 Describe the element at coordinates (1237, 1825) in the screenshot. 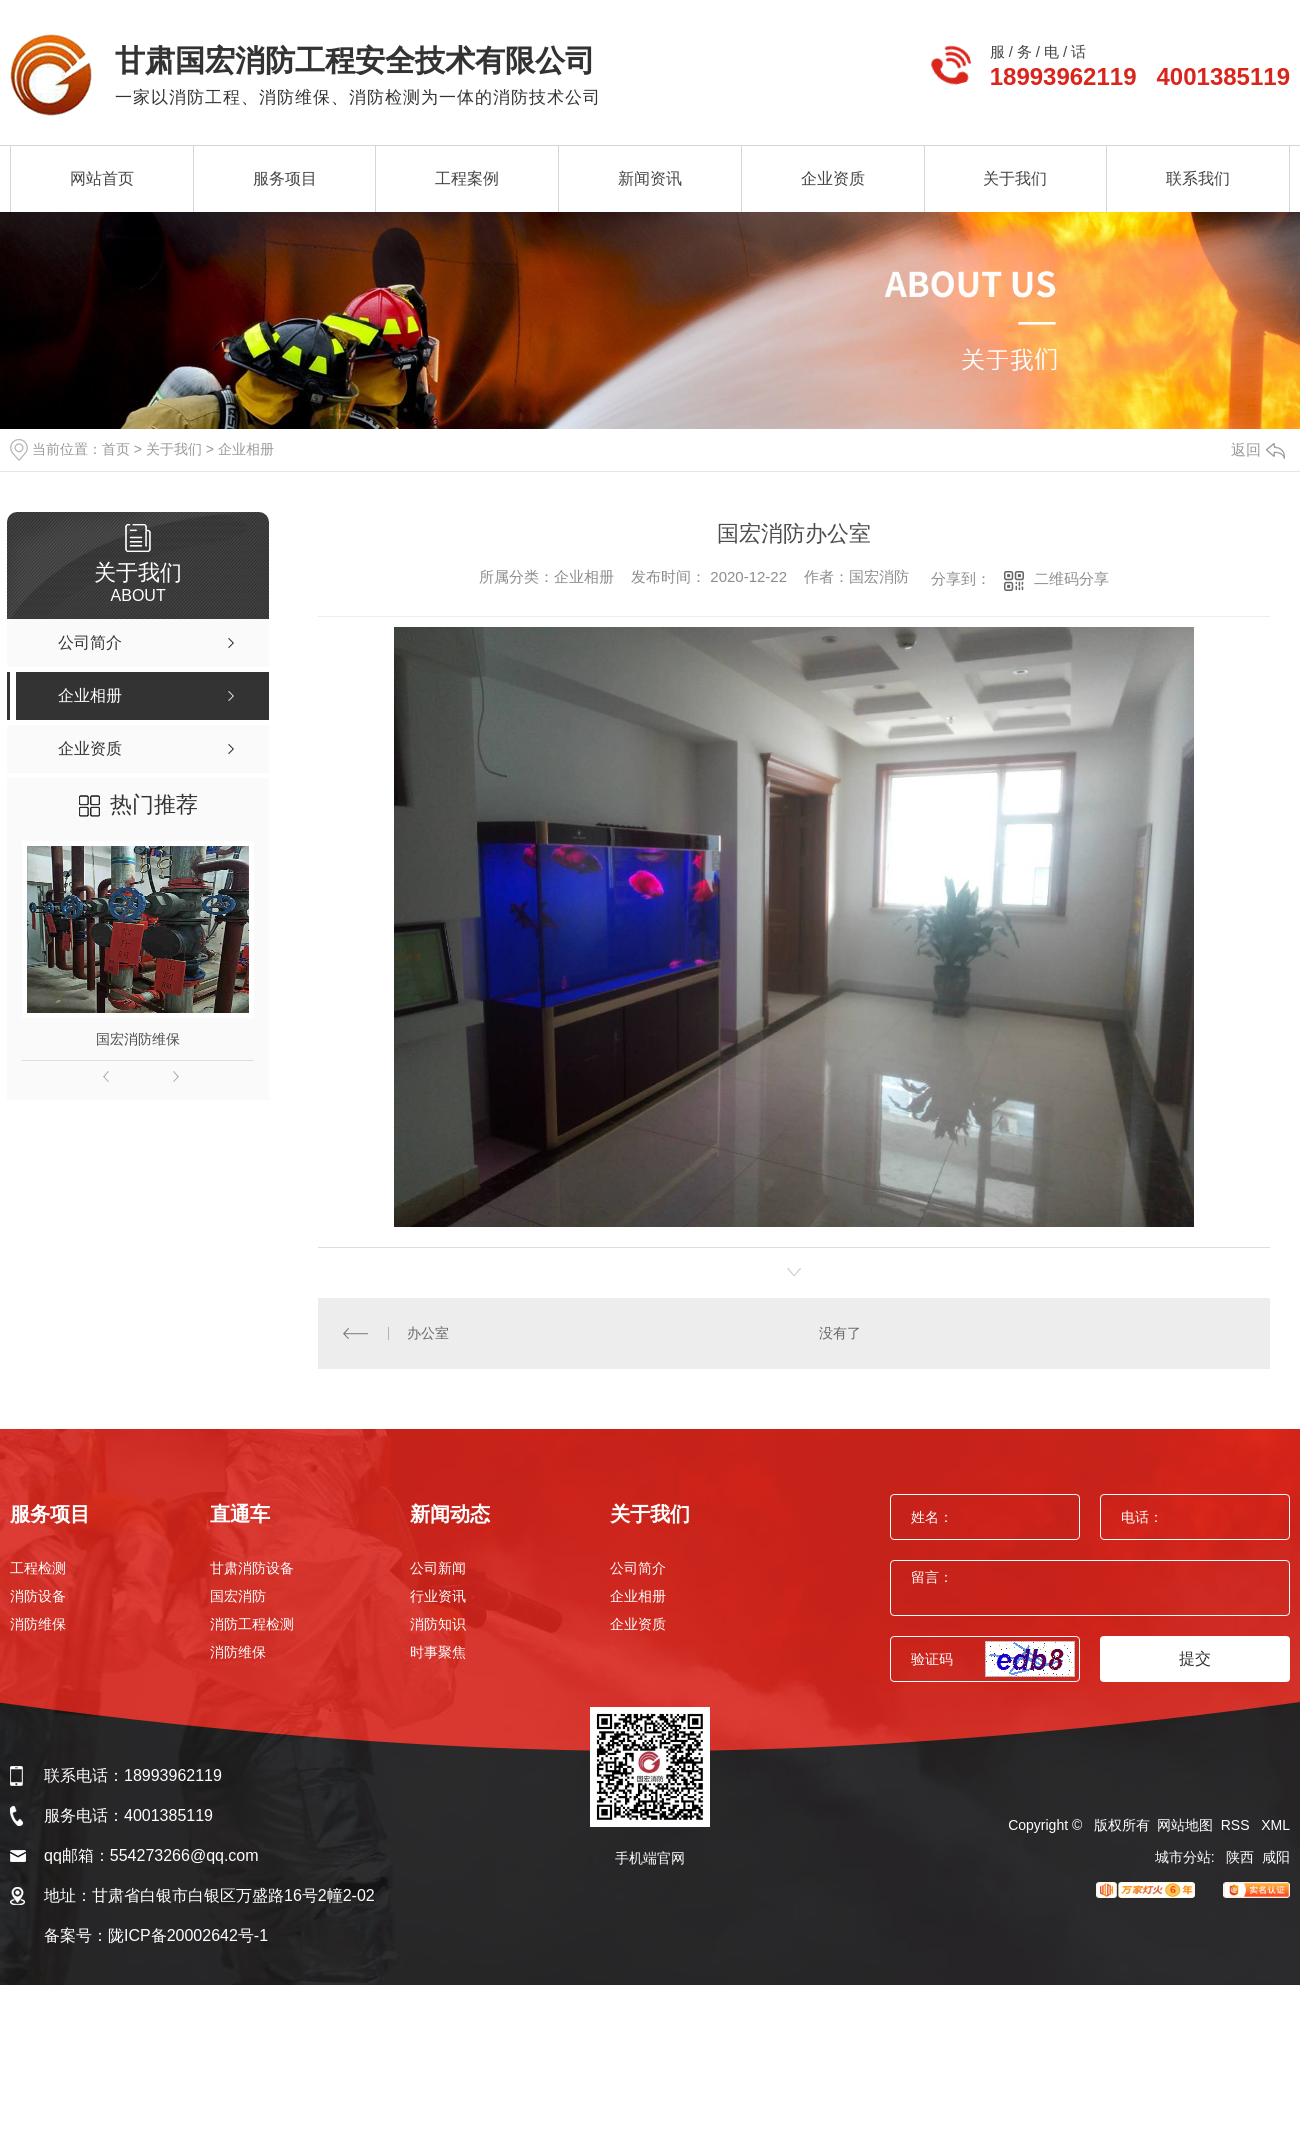

I see `RSS` at that location.